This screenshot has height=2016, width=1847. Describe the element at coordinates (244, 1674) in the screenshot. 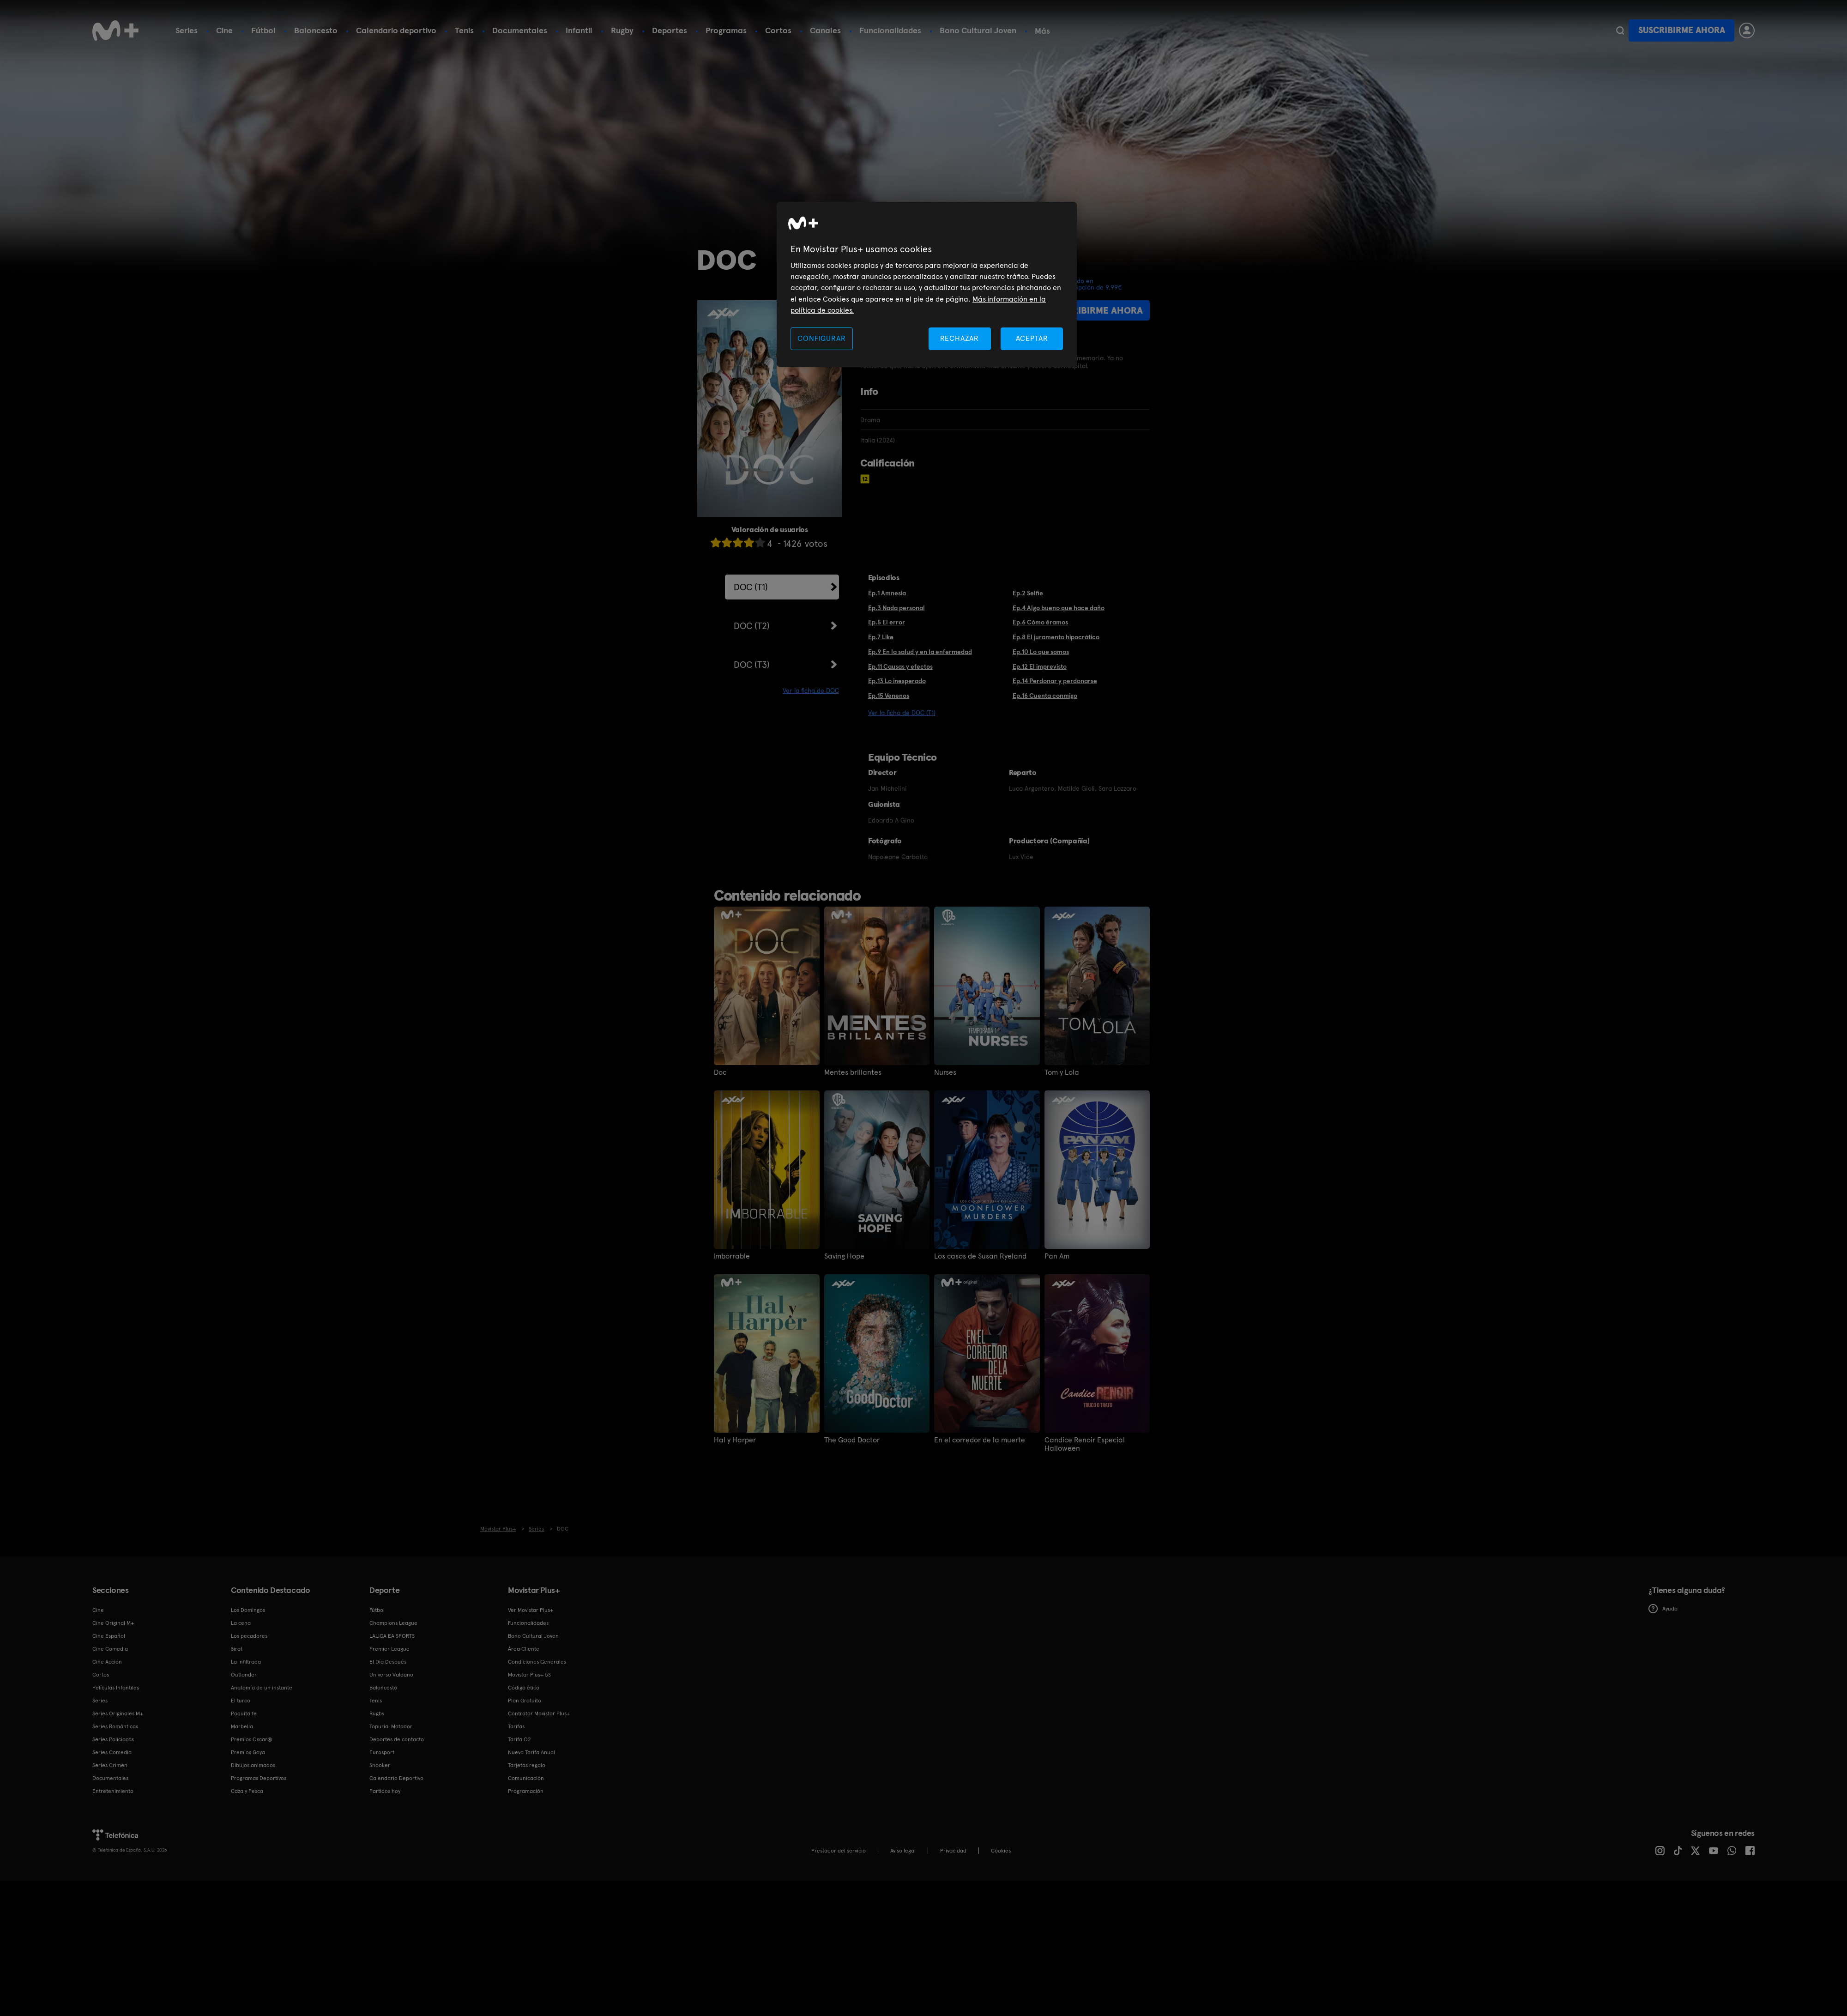

I see `Outlander` at that location.